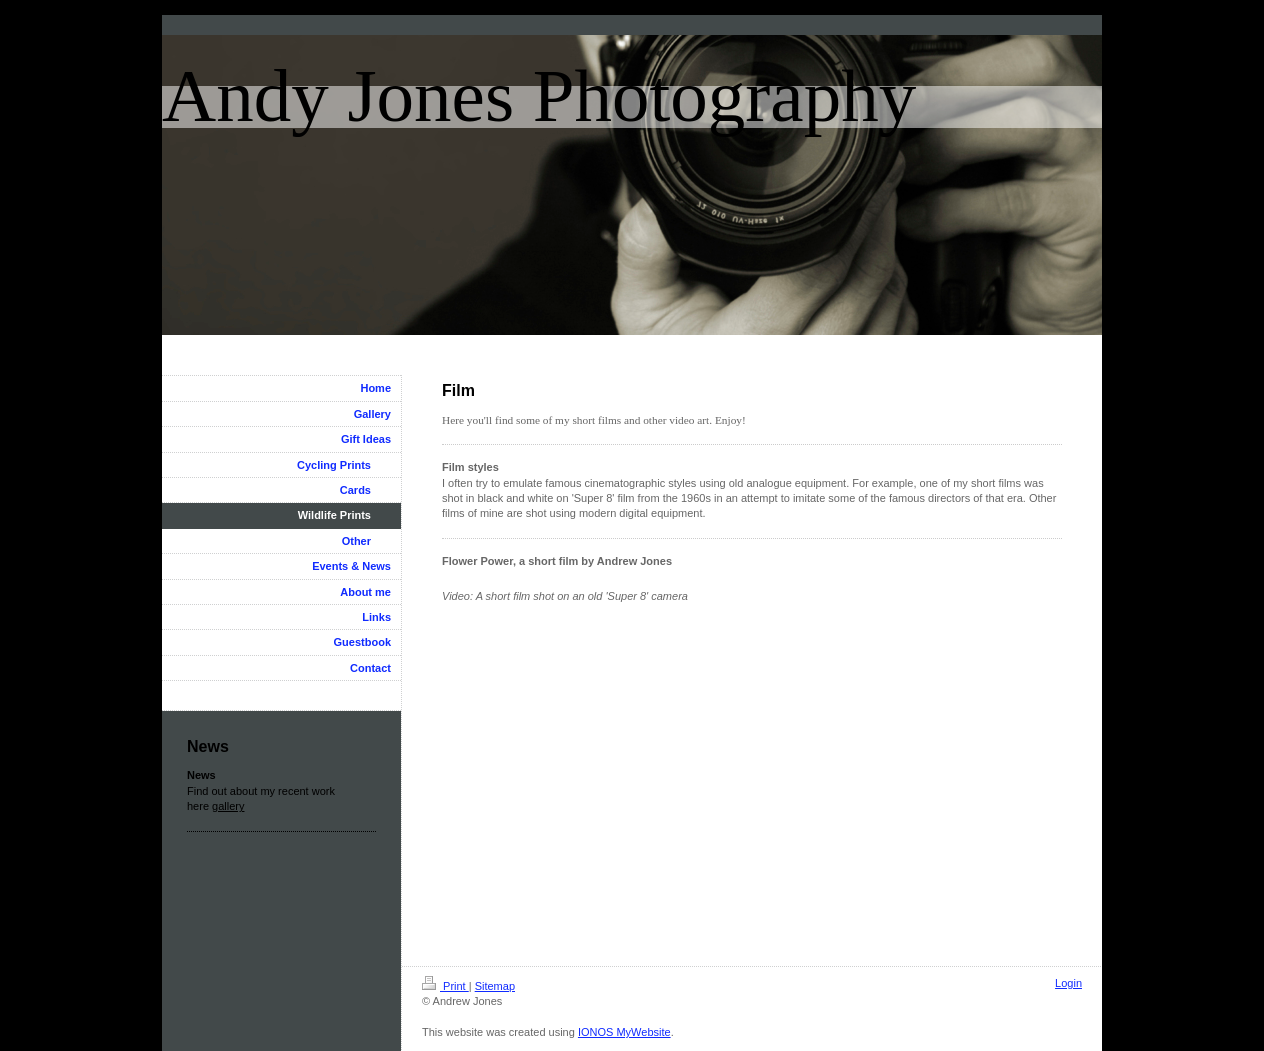 This screenshot has height=1051, width=1264. What do you see at coordinates (495, 986) in the screenshot?
I see `Sitemap` at bounding box center [495, 986].